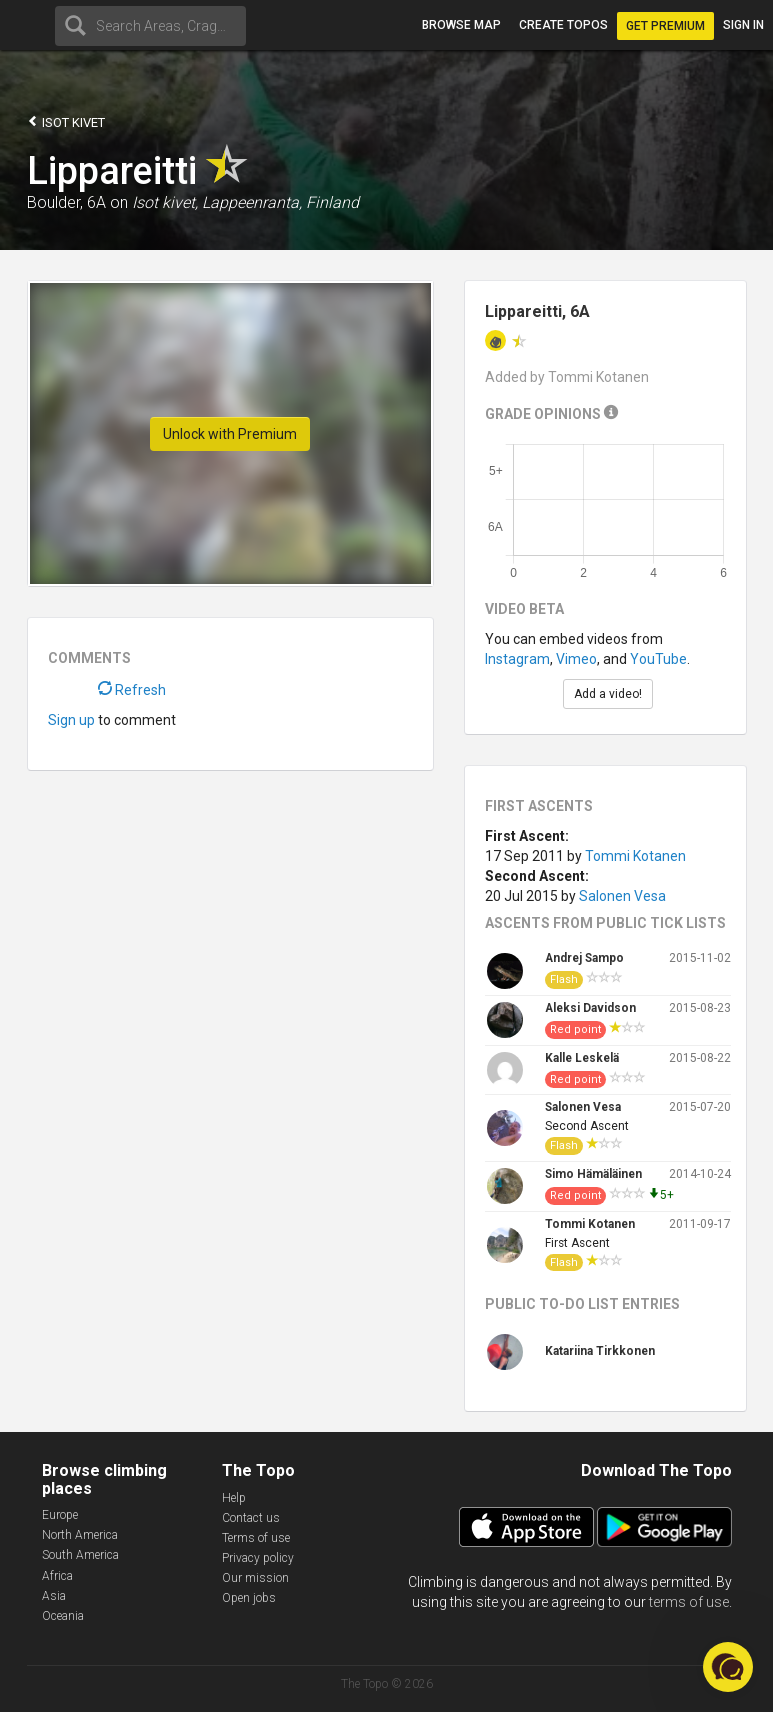  Describe the element at coordinates (230, 434) in the screenshot. I see `Unlock with Premium` at that location.